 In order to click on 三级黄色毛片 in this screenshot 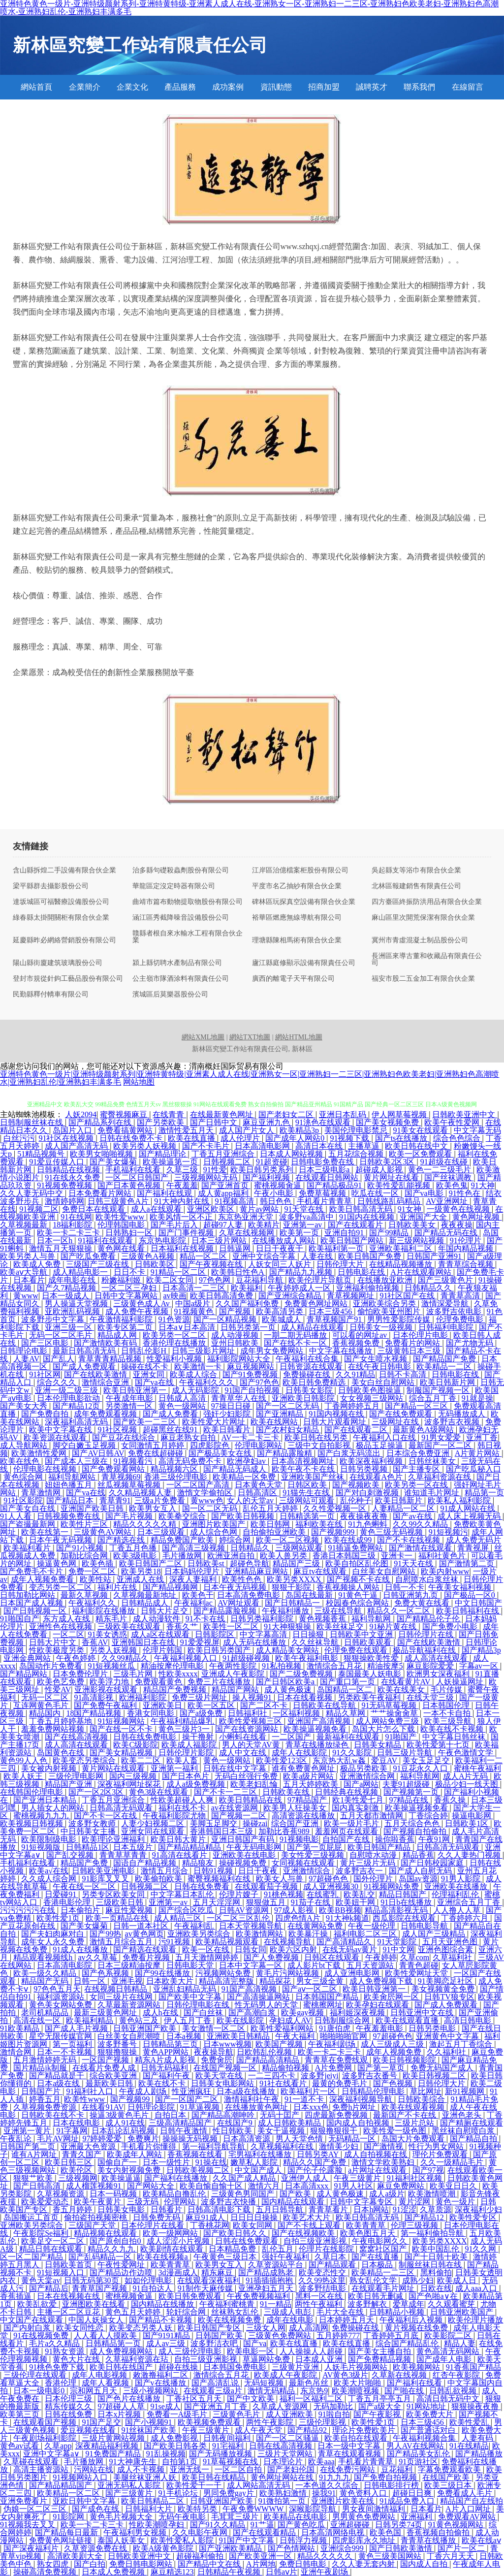, I will do `click(237, 2414)`.